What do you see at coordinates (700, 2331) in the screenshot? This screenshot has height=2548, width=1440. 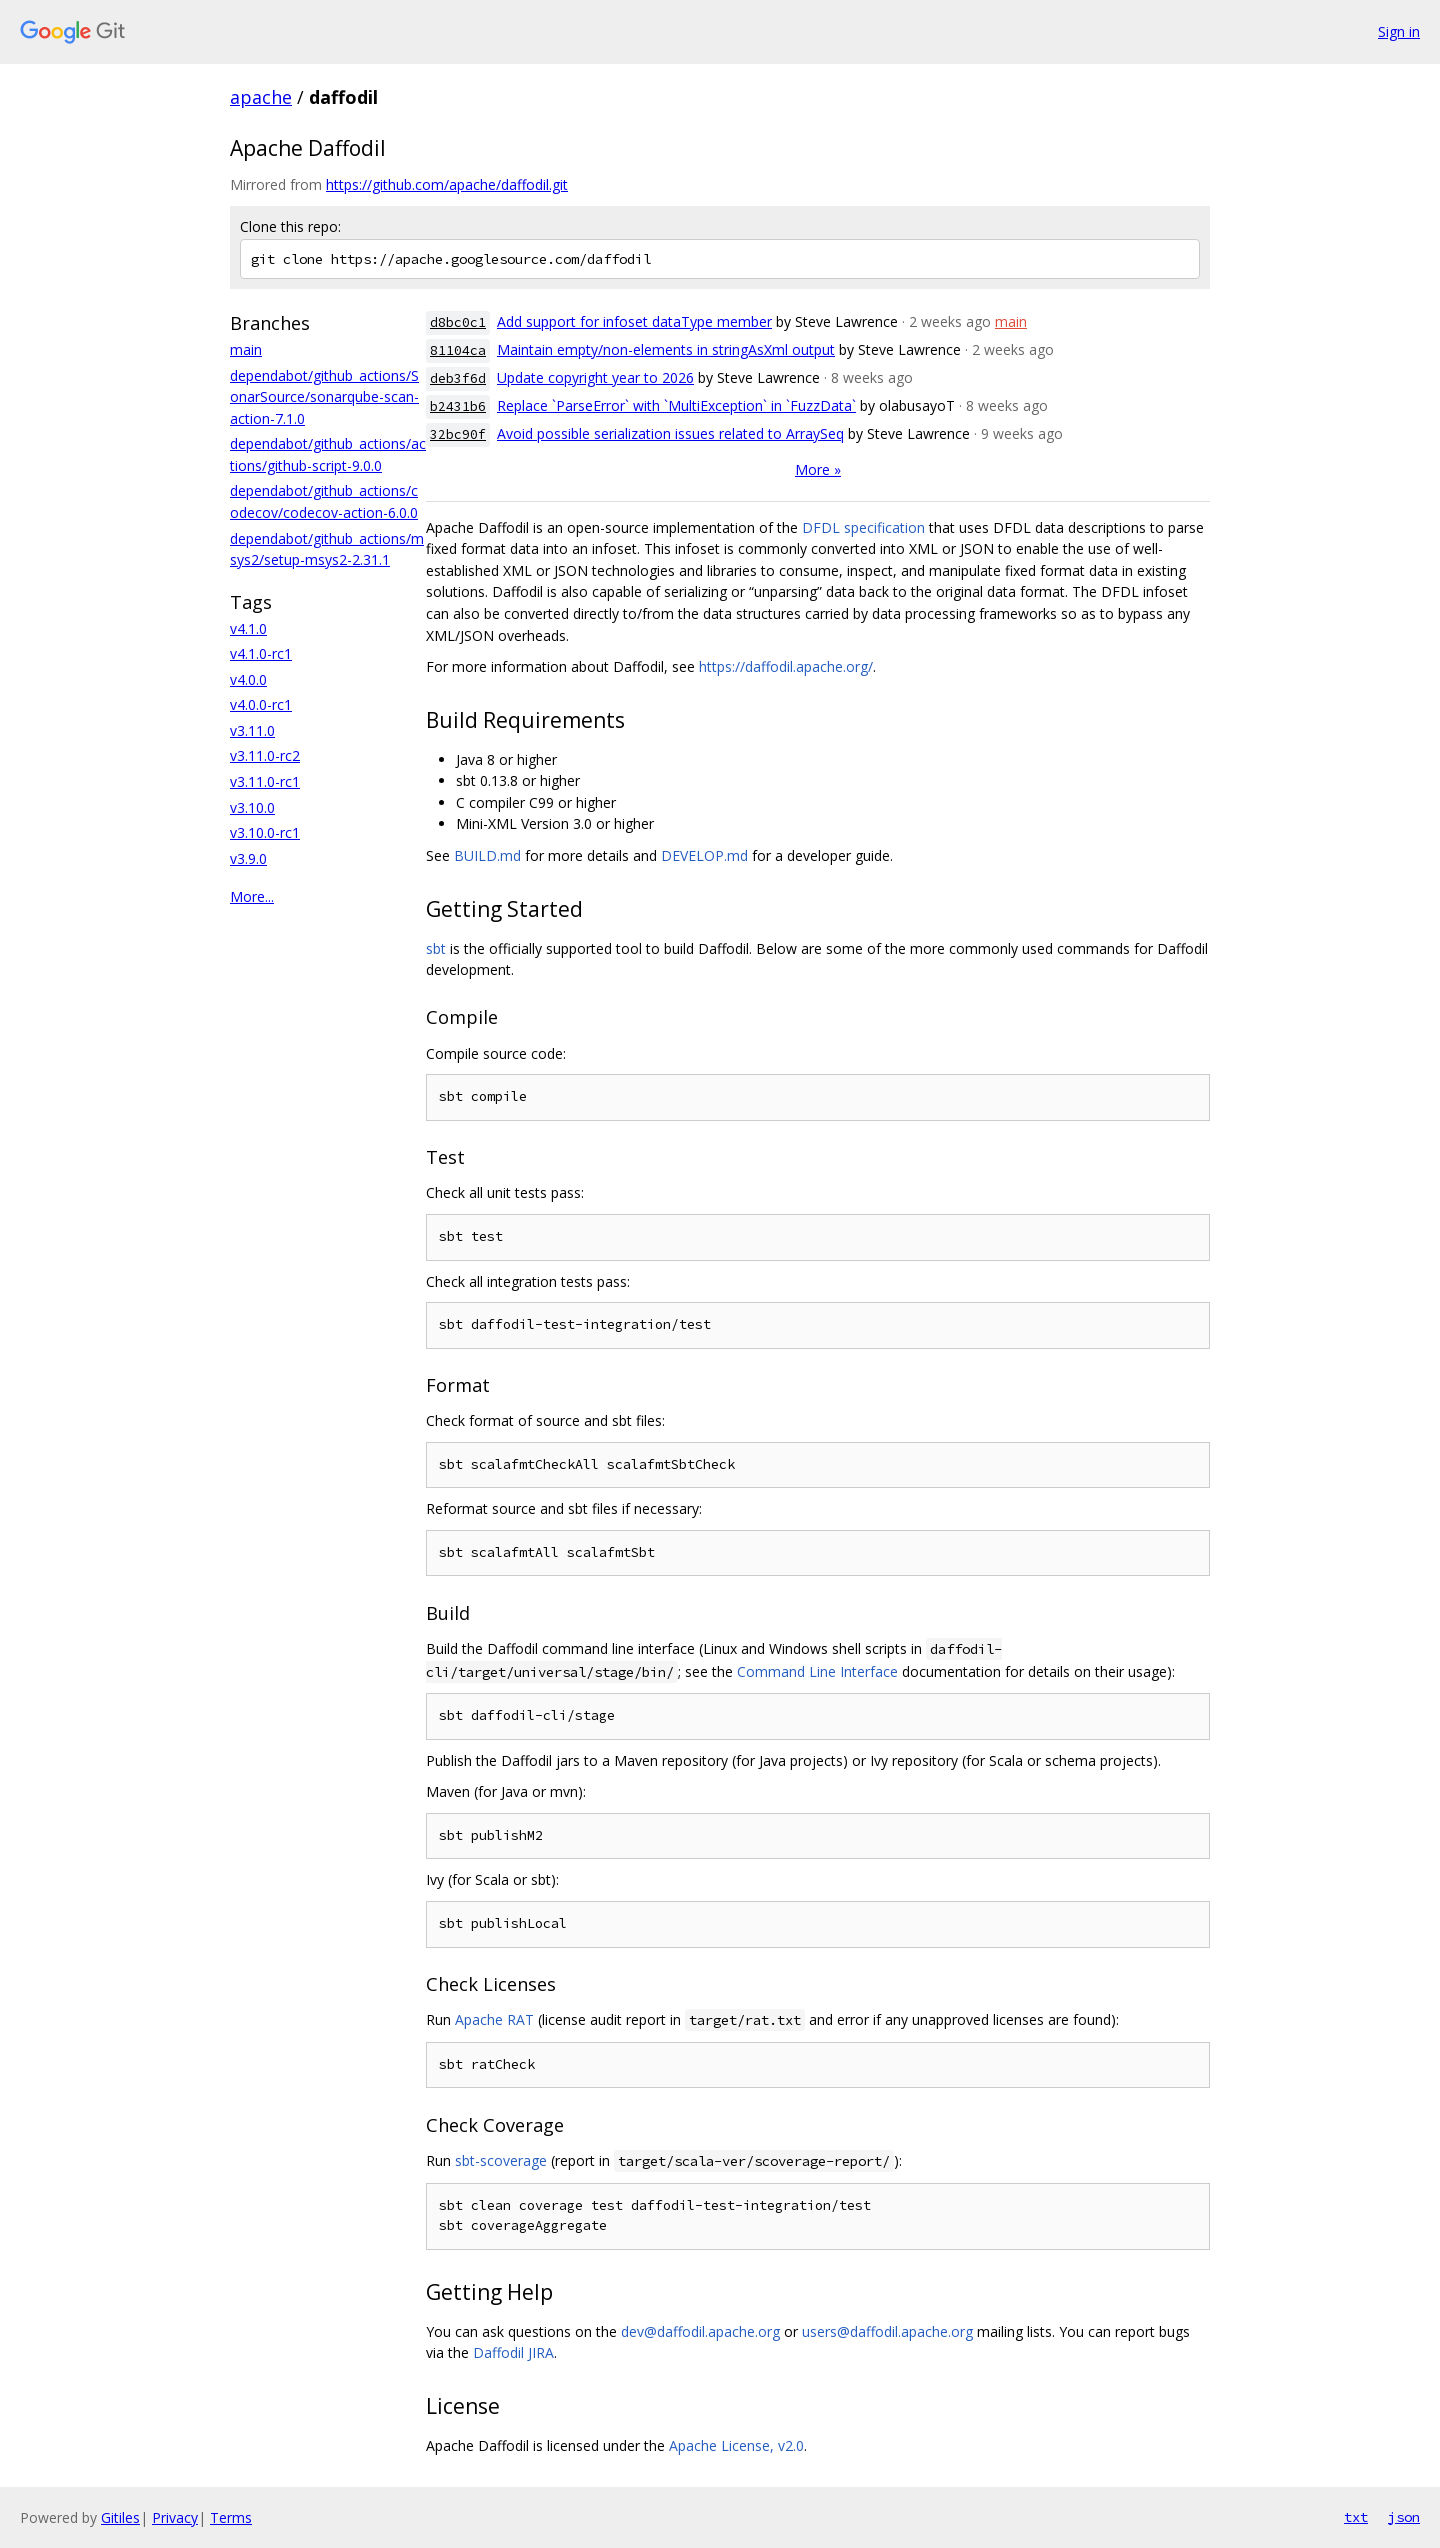 I see `dev@daffodil.apache.org` at bounding box center [700, 2331].